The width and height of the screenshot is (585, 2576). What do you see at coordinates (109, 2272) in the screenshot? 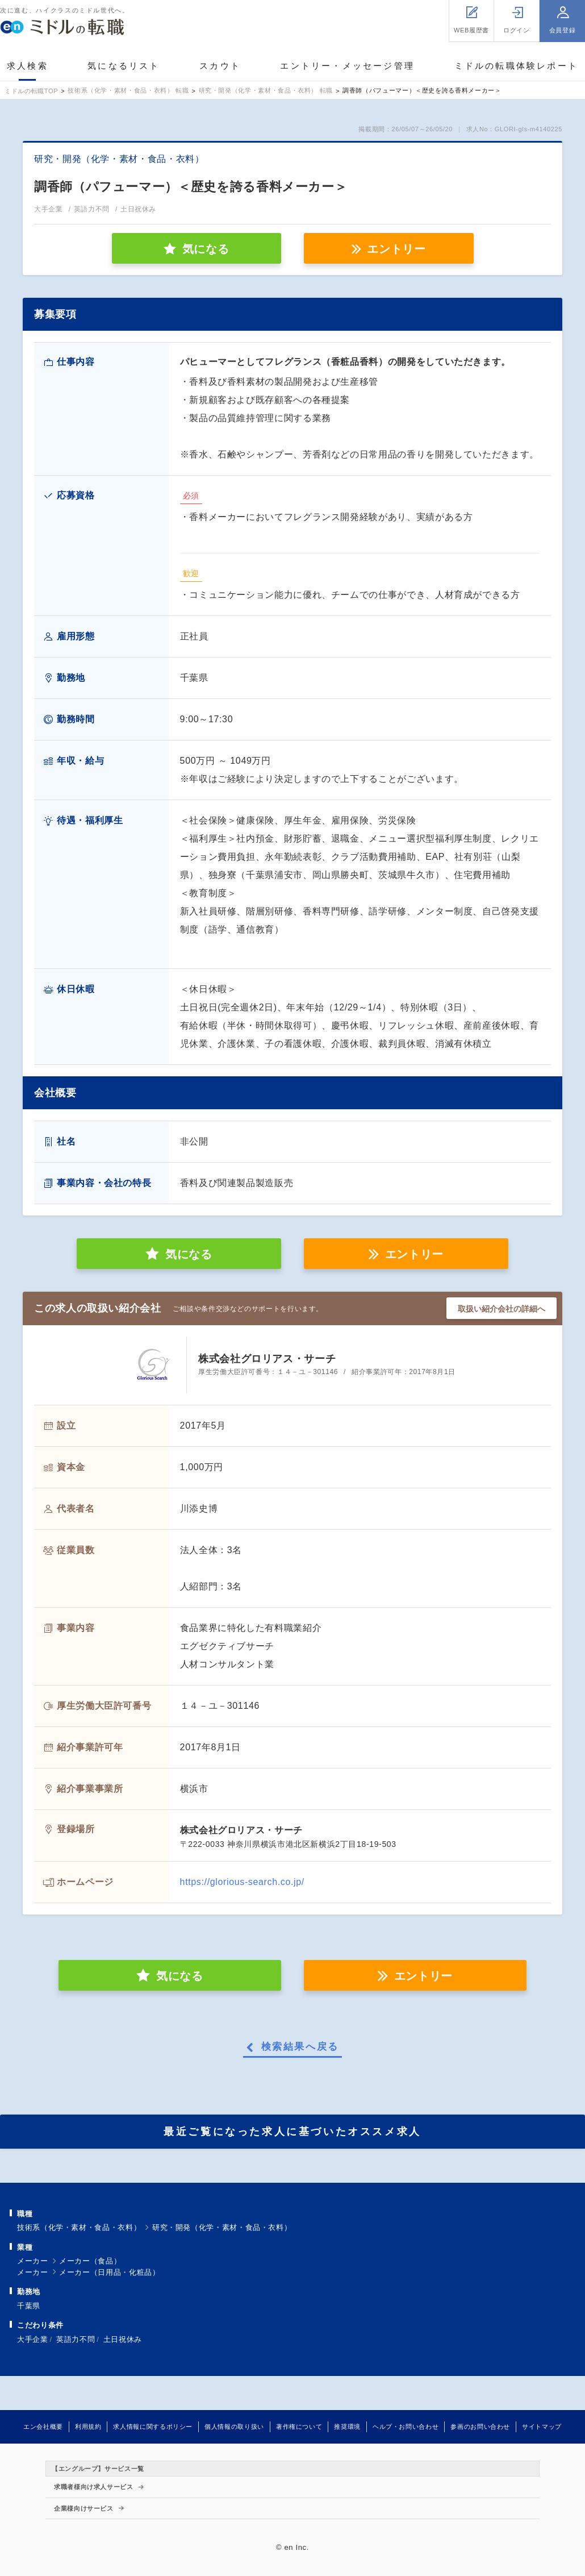
I see `メーカー（日用品・化粧品）` at bounding box center [109, 2272].